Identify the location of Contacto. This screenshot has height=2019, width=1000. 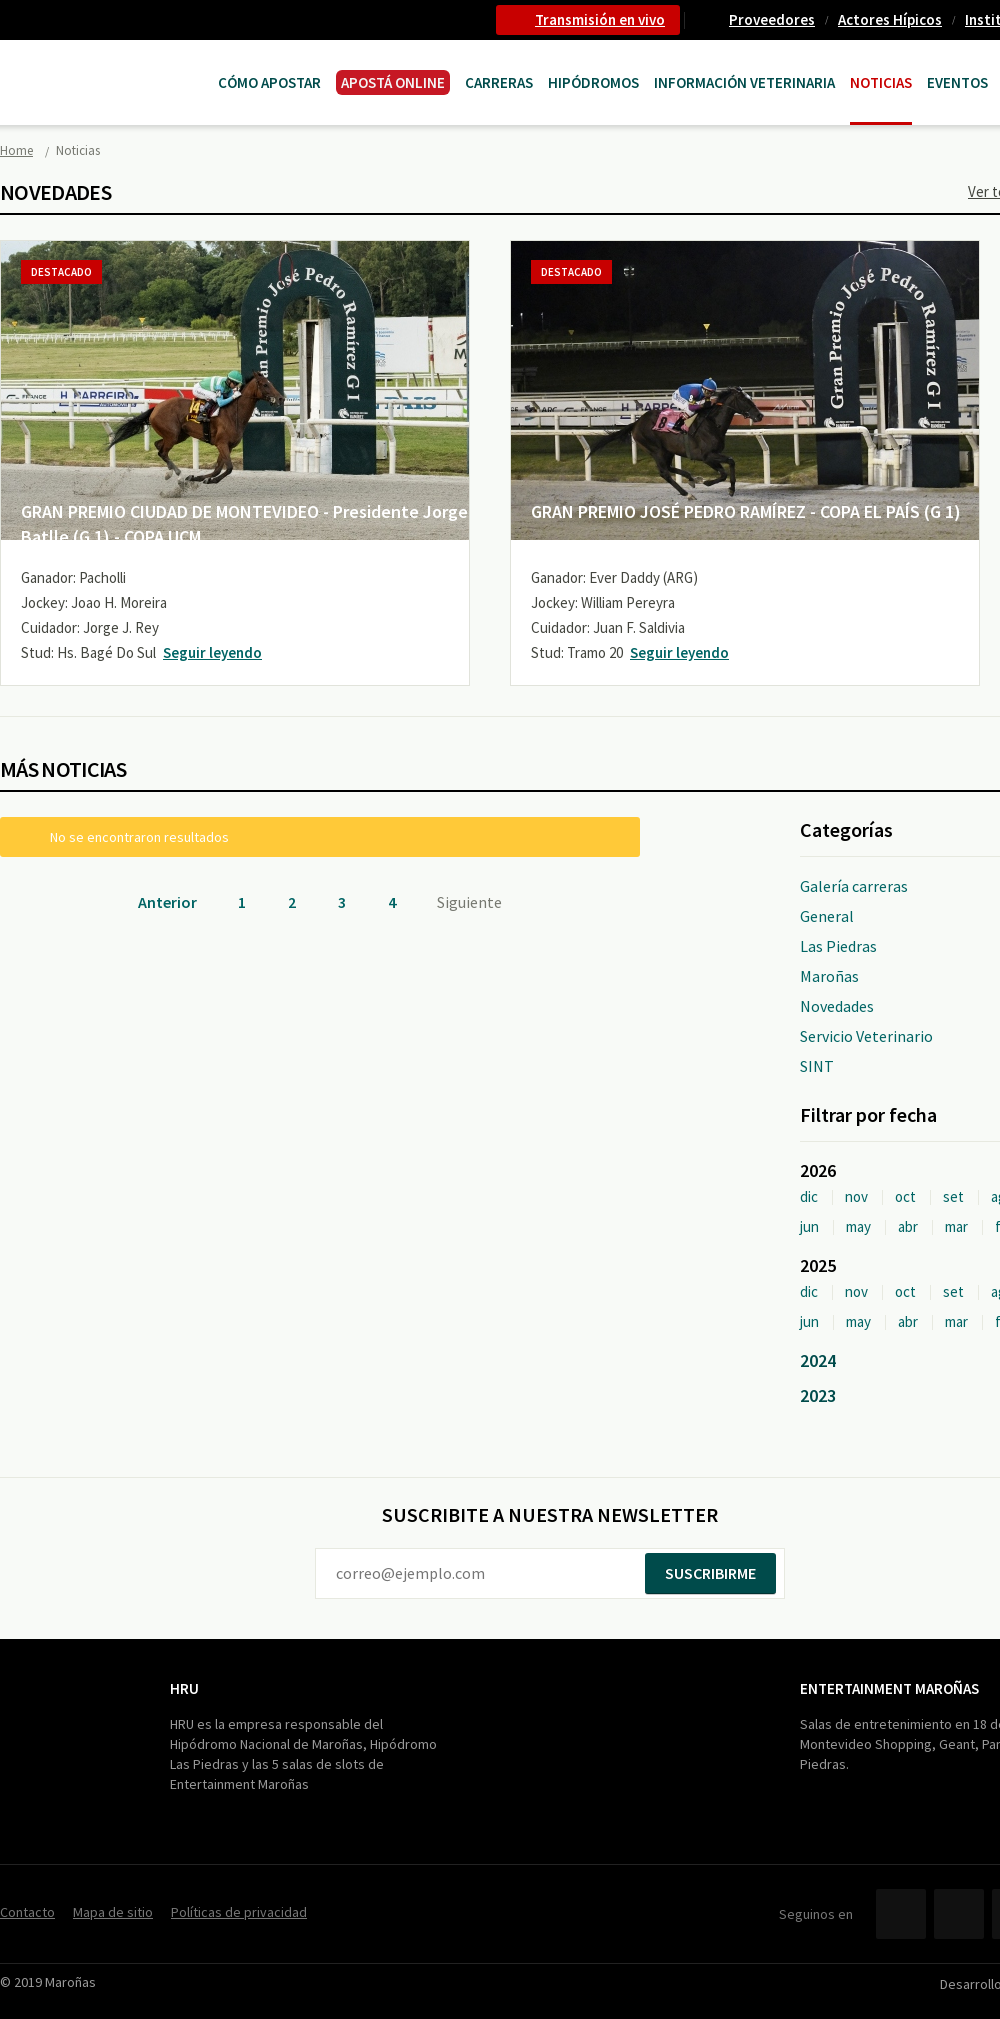
(27, 1912).